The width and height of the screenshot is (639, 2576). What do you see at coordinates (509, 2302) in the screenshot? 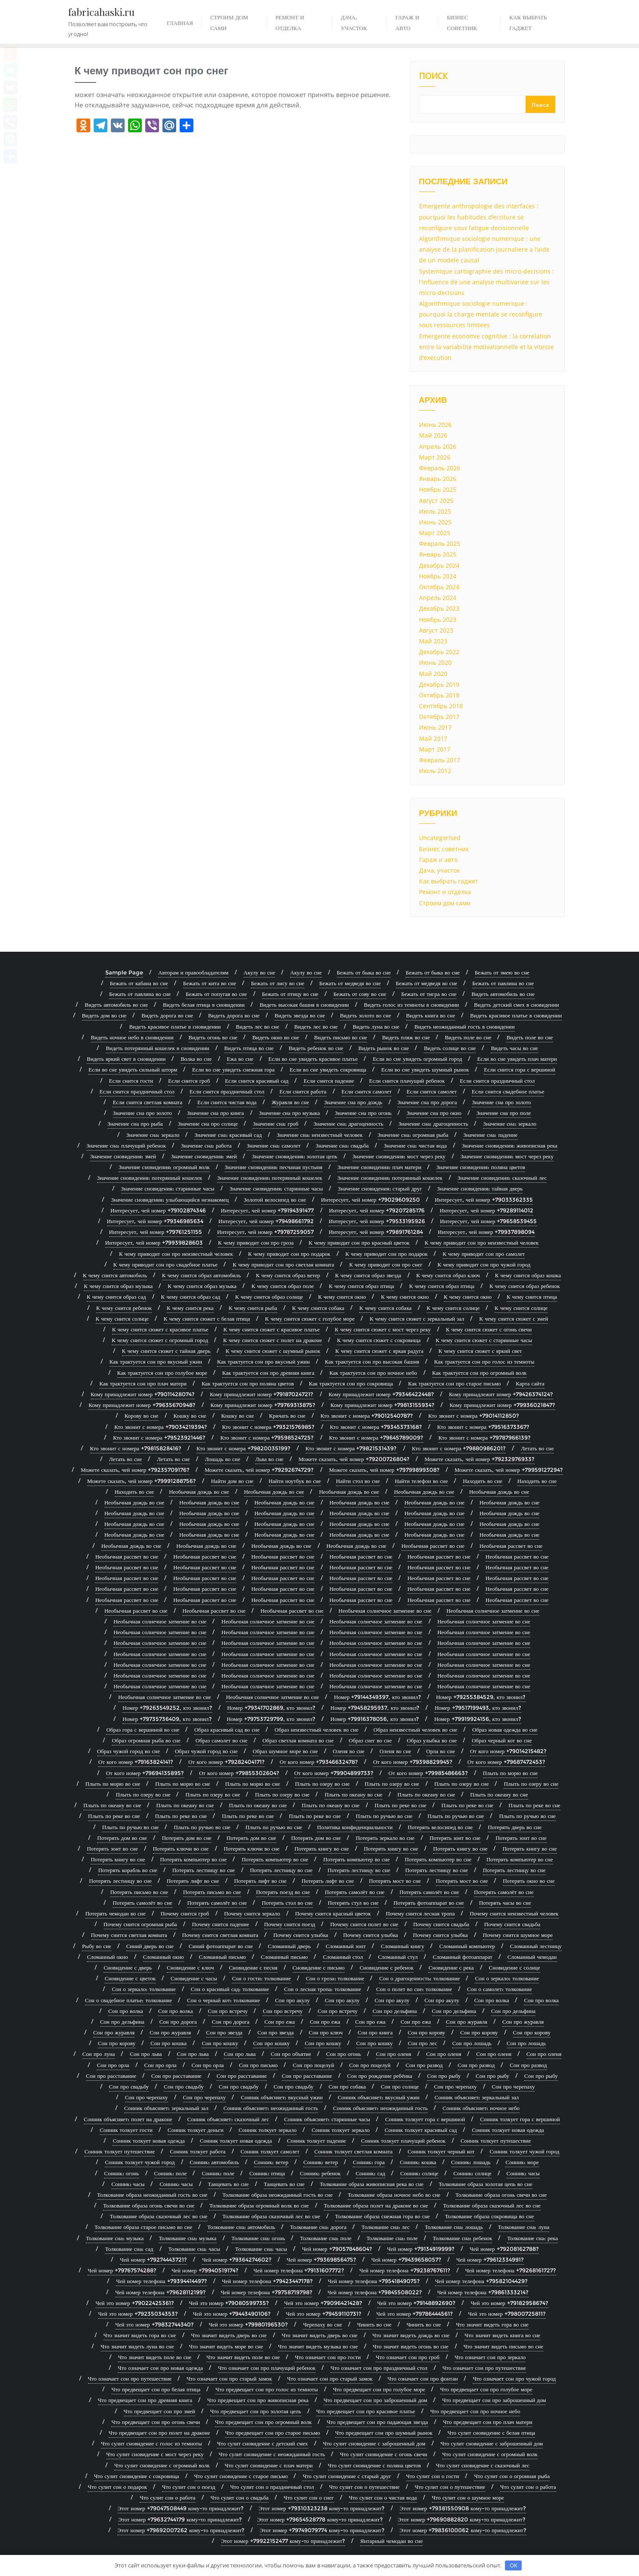
I see `Чей это номер +79182958674?` at bounding box center [509, 2302].